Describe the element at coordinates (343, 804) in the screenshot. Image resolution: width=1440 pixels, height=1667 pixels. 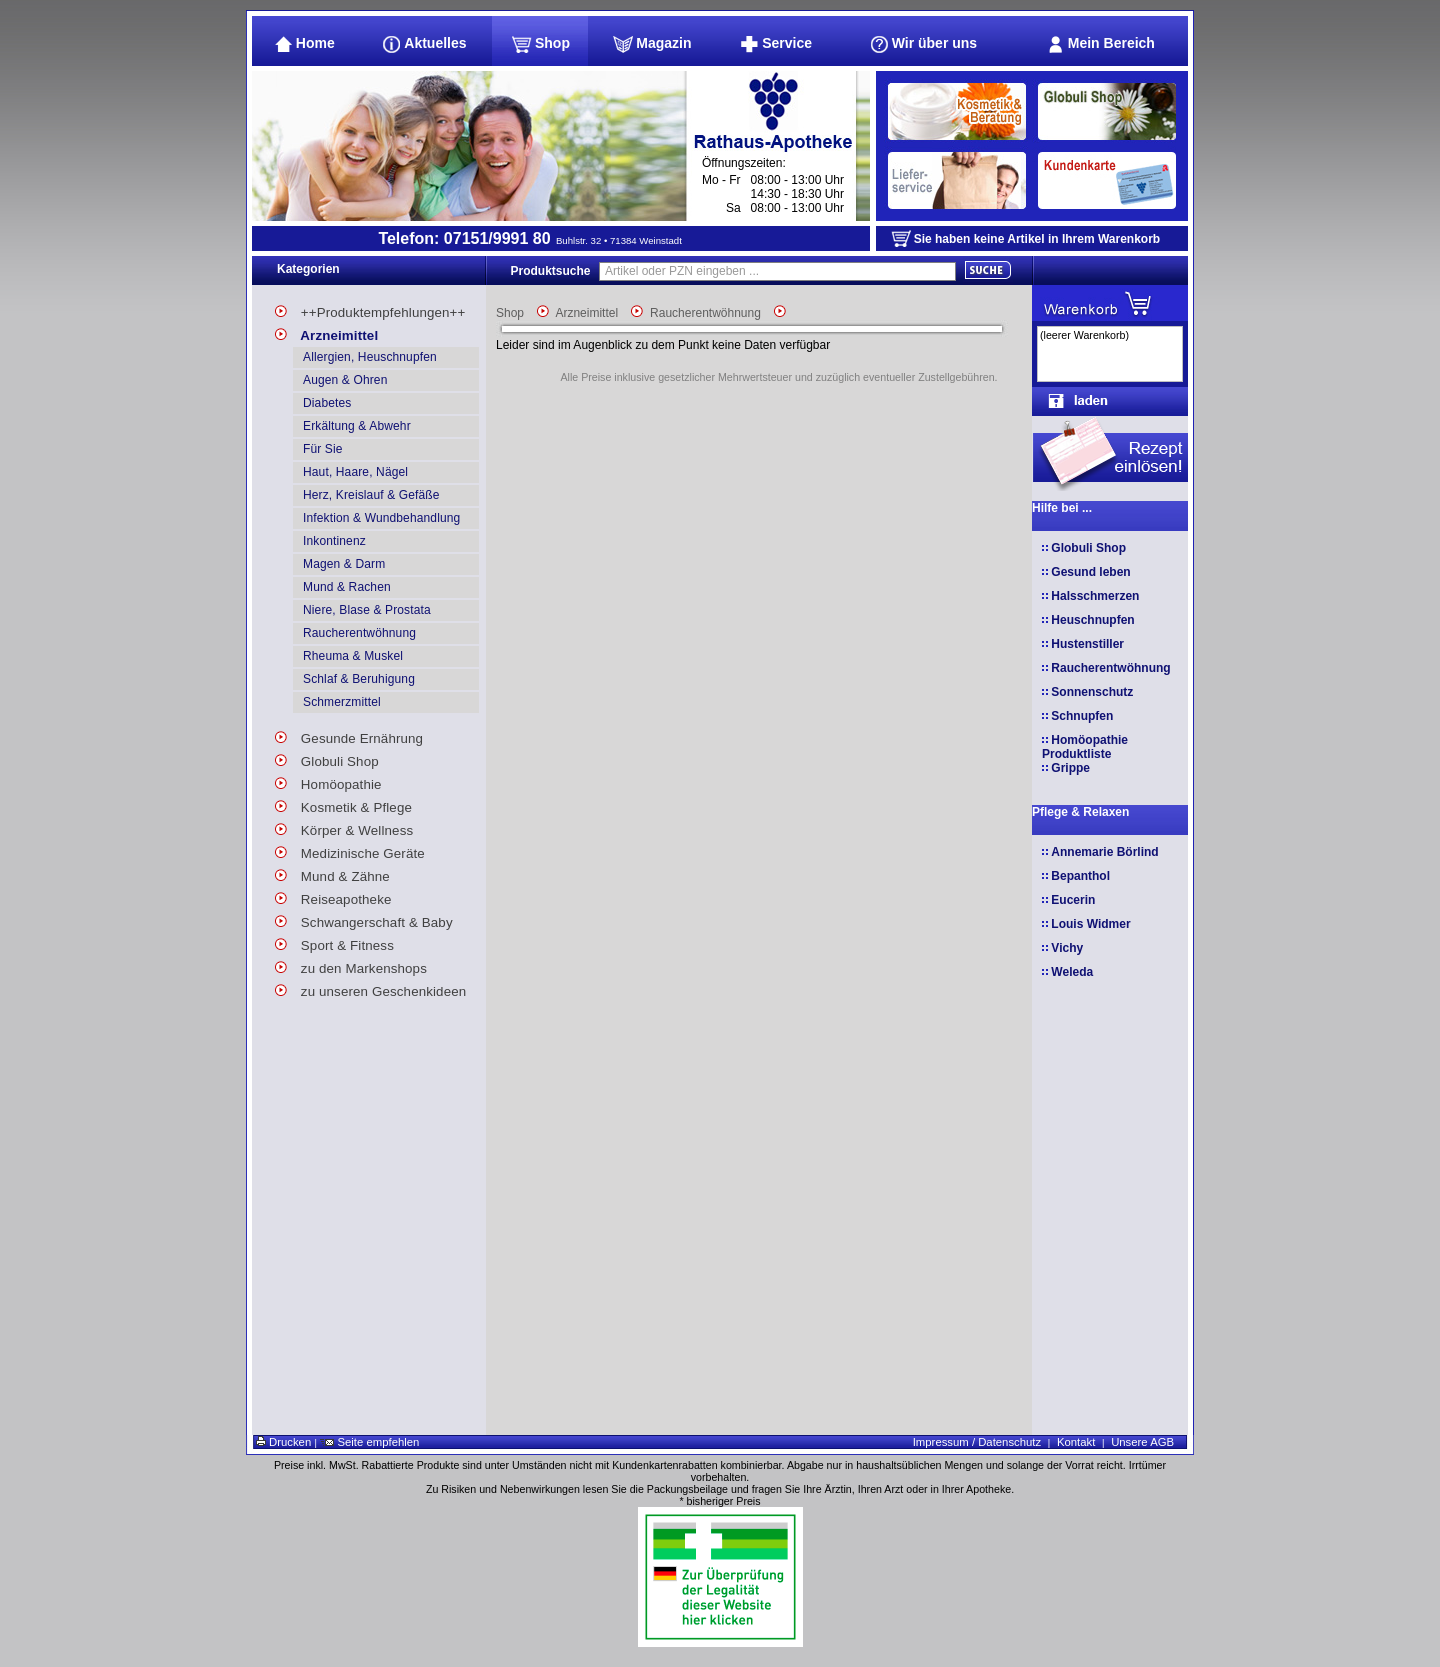
I see `Kosmetik & Pflege` at that location.